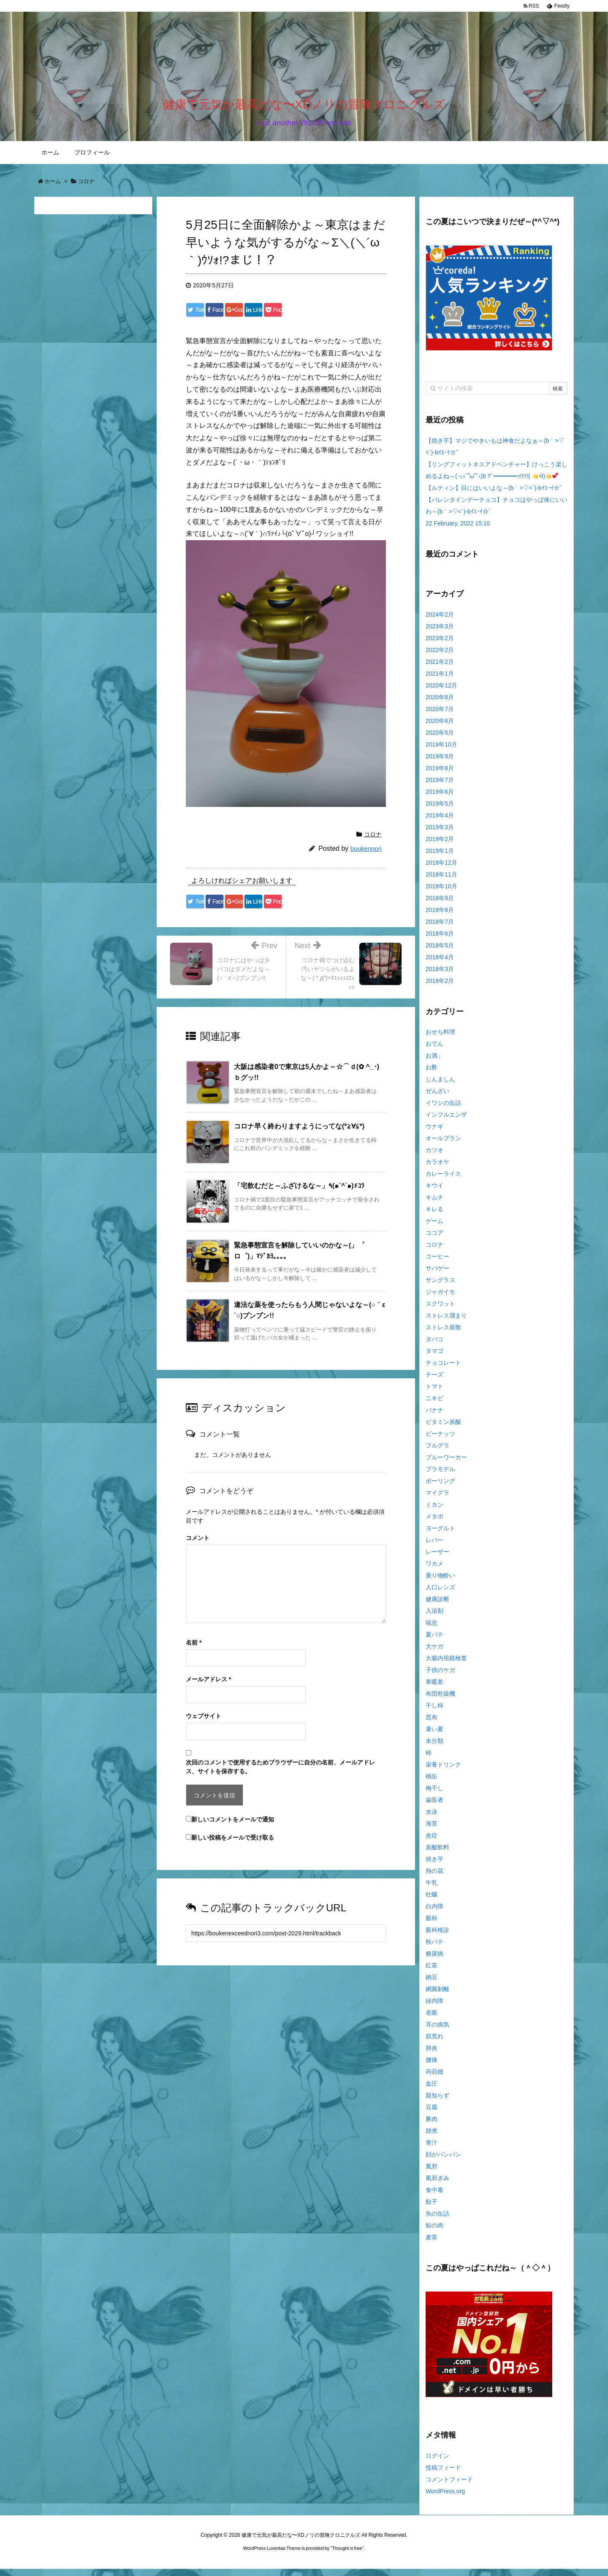 This screenshot has width=608, height=2576. What do you see at coordinates (437, 2185) in the screenshot?
I see `風邪ぎみ` at bounding box center [437, 2185].